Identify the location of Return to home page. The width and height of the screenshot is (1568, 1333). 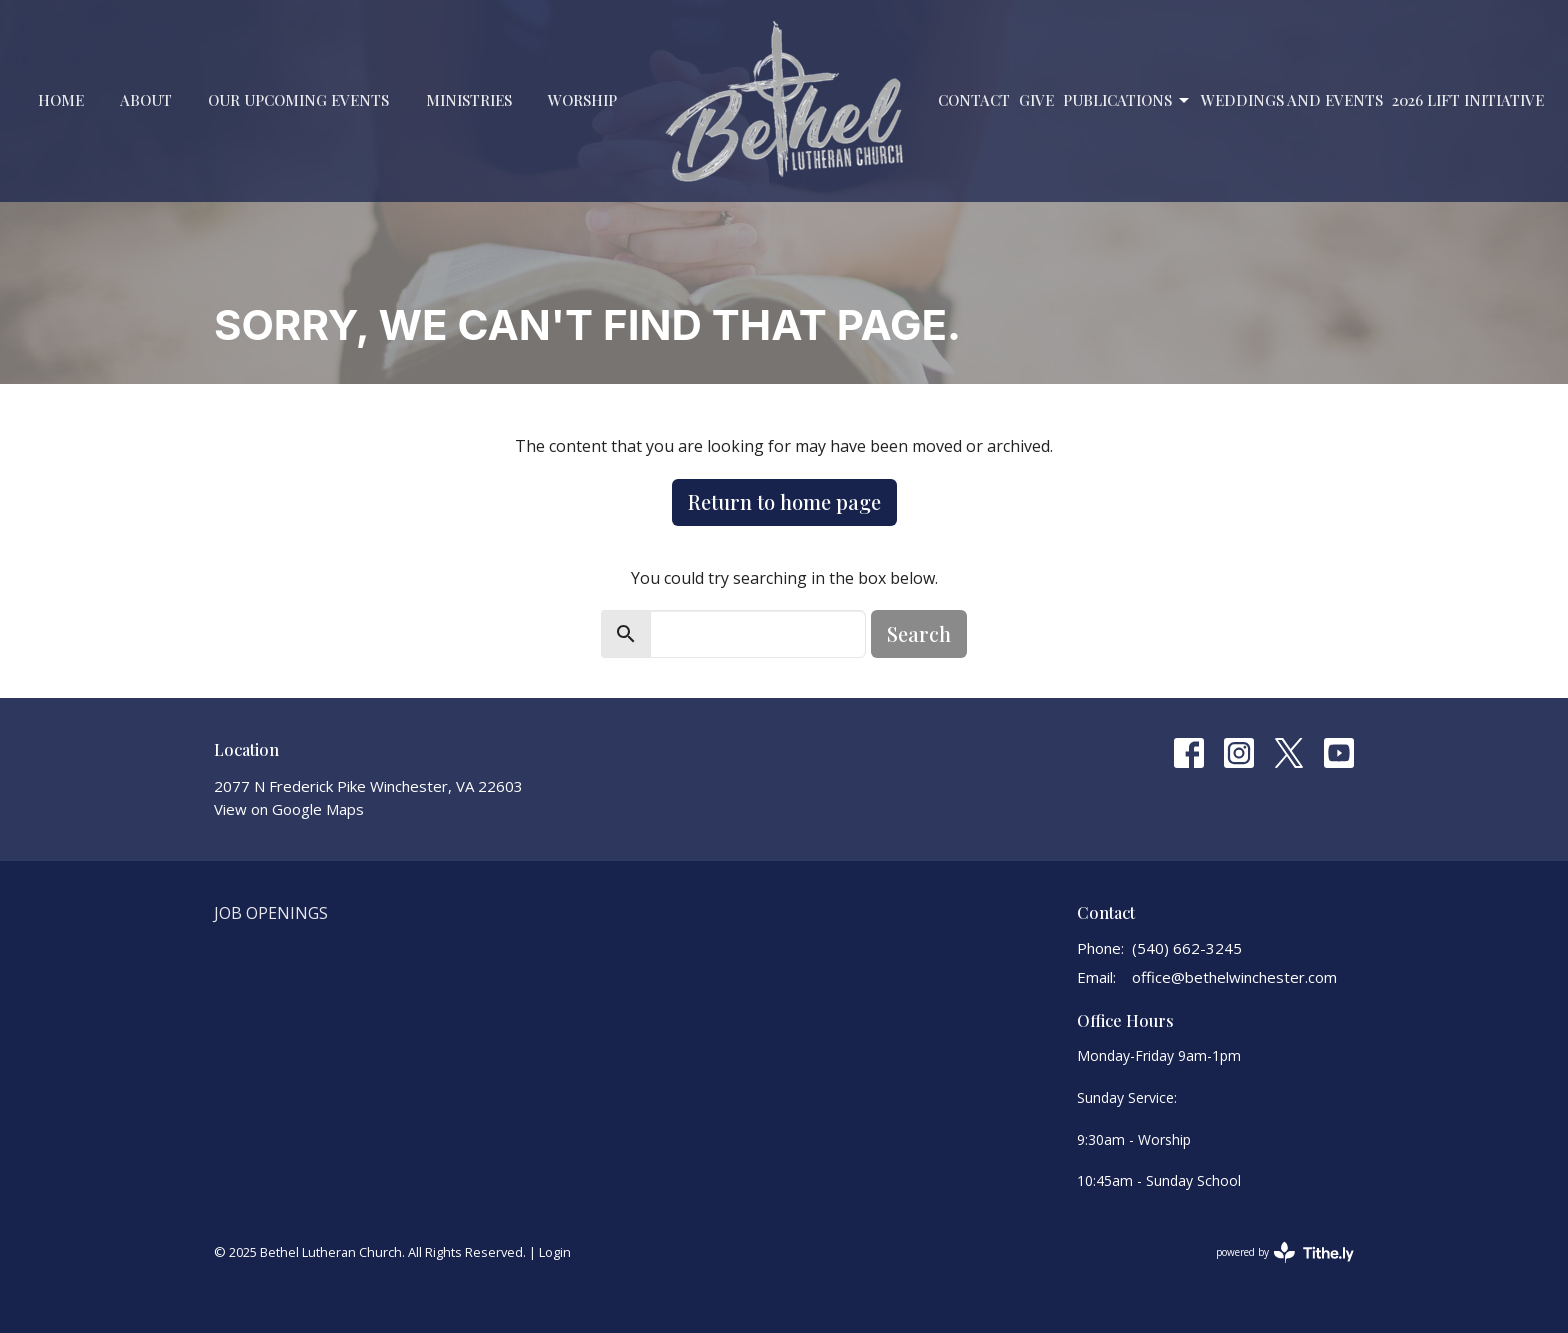
(784, 501).